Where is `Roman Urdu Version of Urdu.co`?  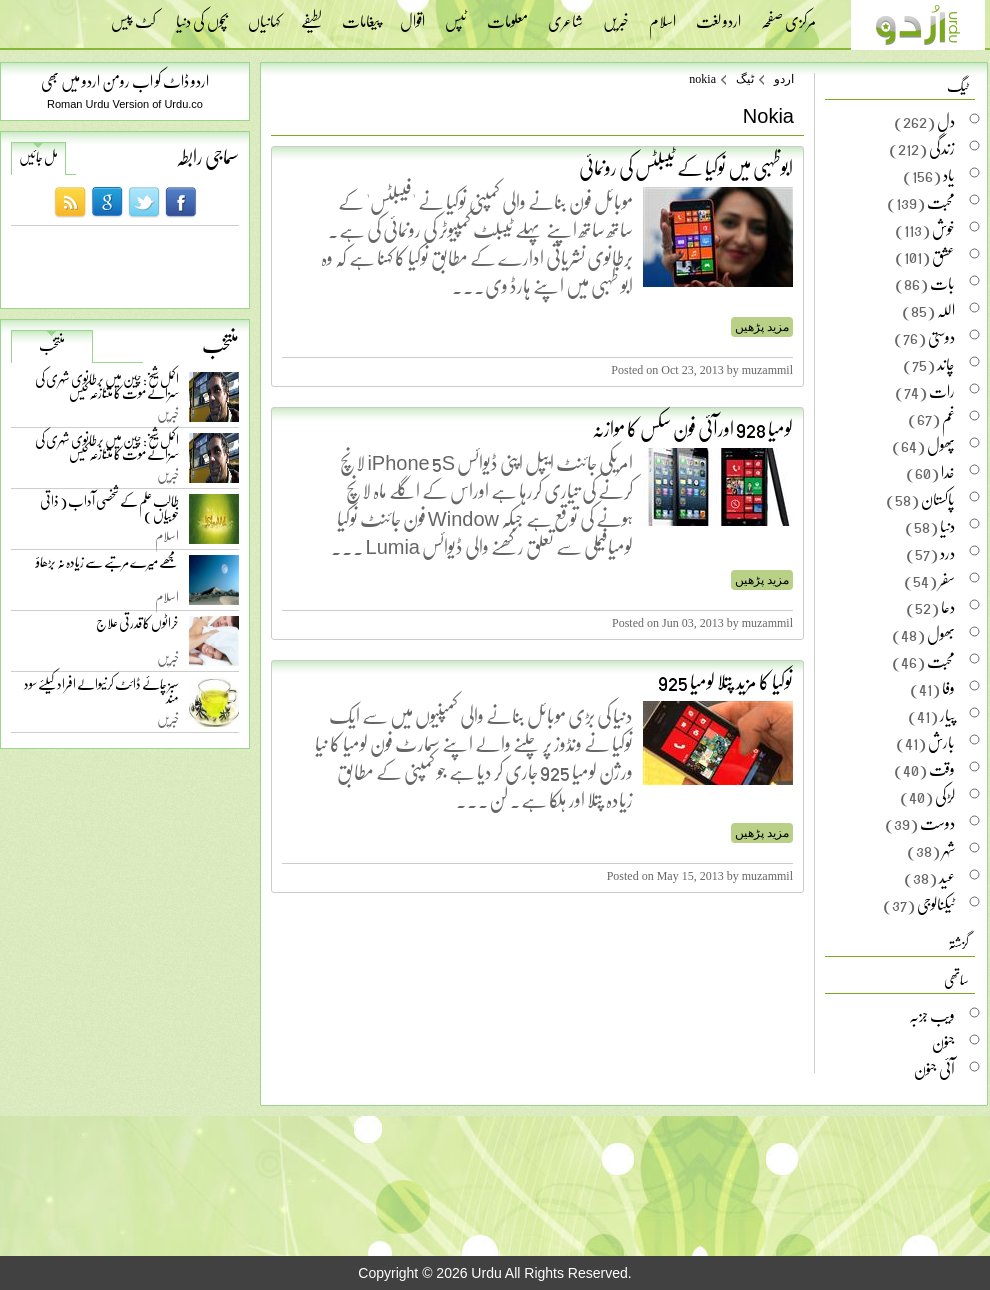
Roman Urdu Version of Urdu.co is located at coordinates (125, 104).